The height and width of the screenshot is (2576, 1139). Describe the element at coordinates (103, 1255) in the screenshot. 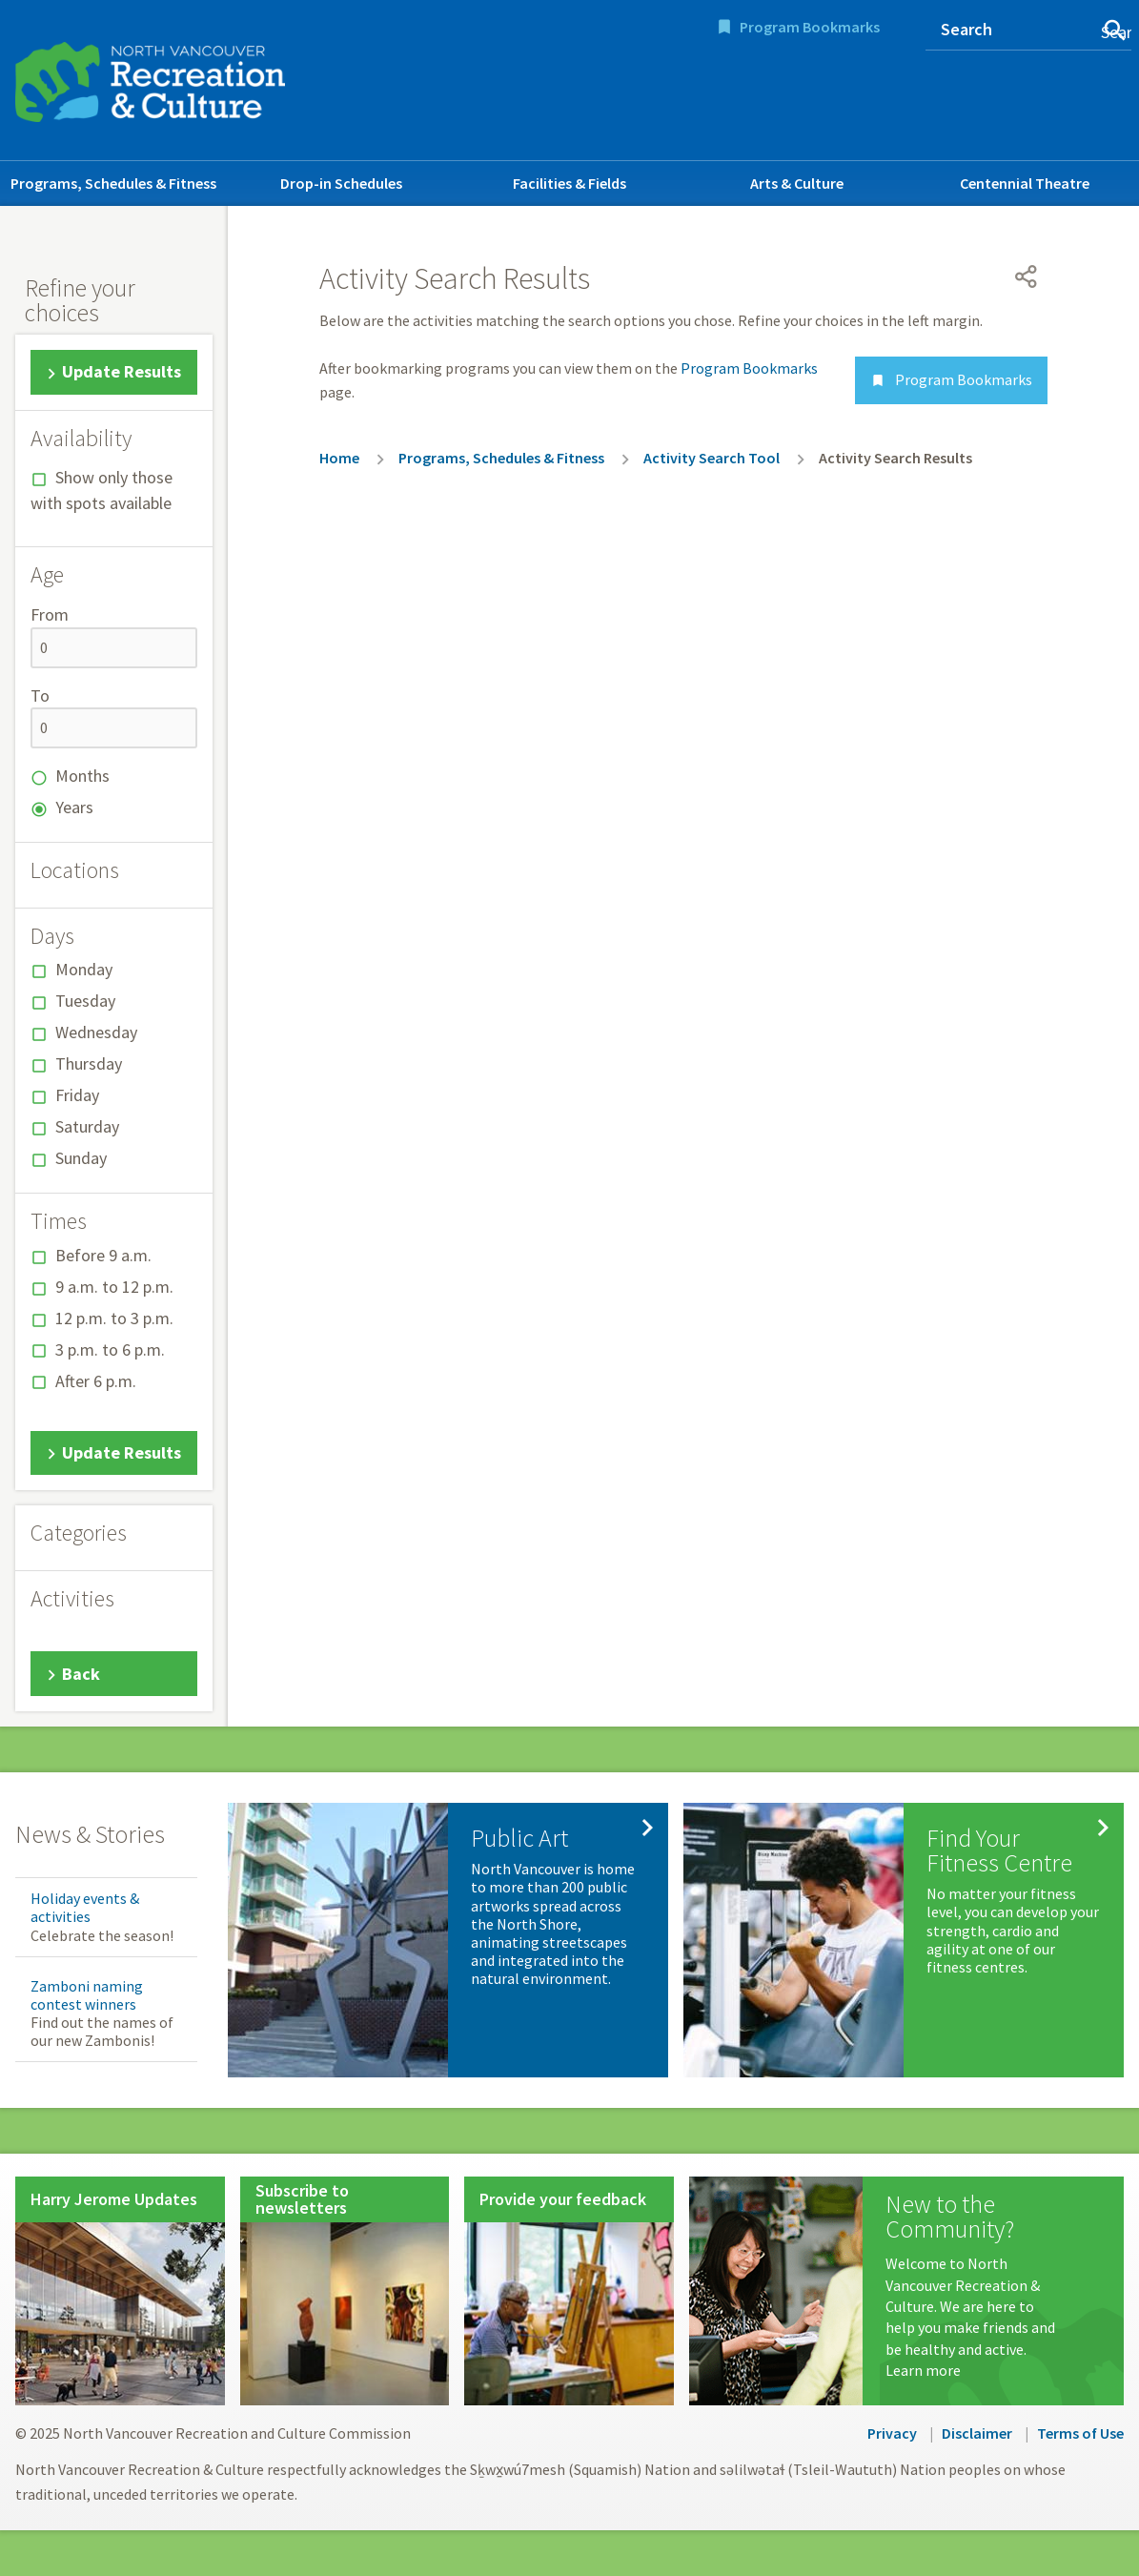

I see `Before 9 a.m.` at that location.